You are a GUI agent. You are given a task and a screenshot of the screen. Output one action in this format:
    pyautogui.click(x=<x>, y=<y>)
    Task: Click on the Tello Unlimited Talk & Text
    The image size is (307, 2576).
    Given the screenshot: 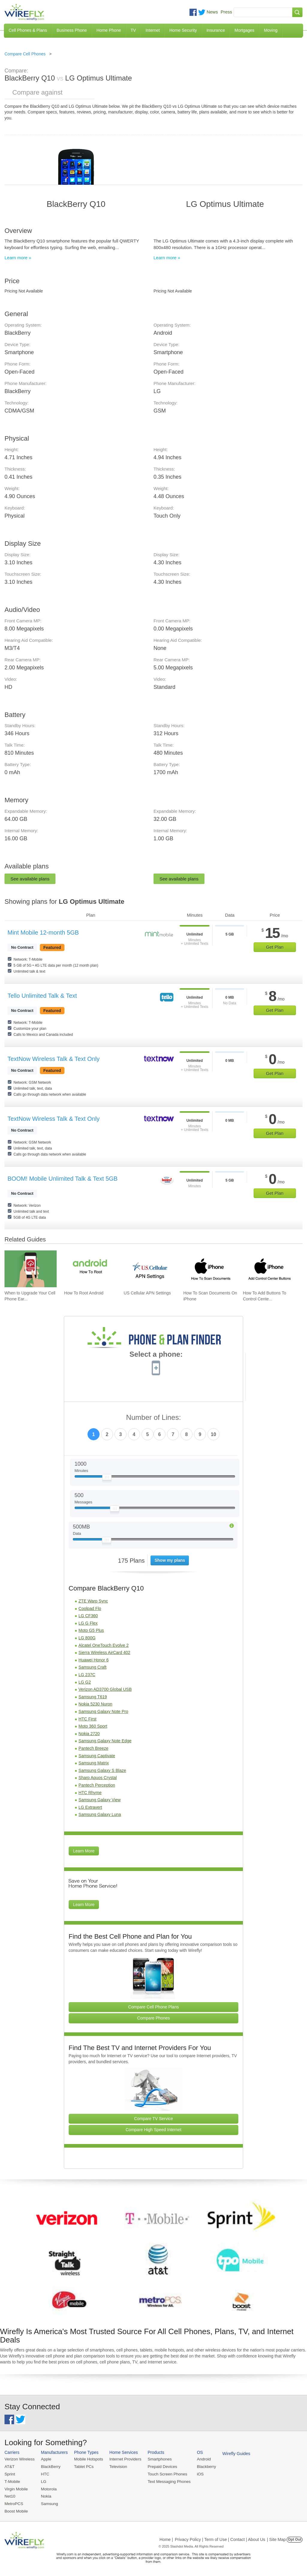 What is the action you would take?
    pyautogui.click(x=42, y=996)
    